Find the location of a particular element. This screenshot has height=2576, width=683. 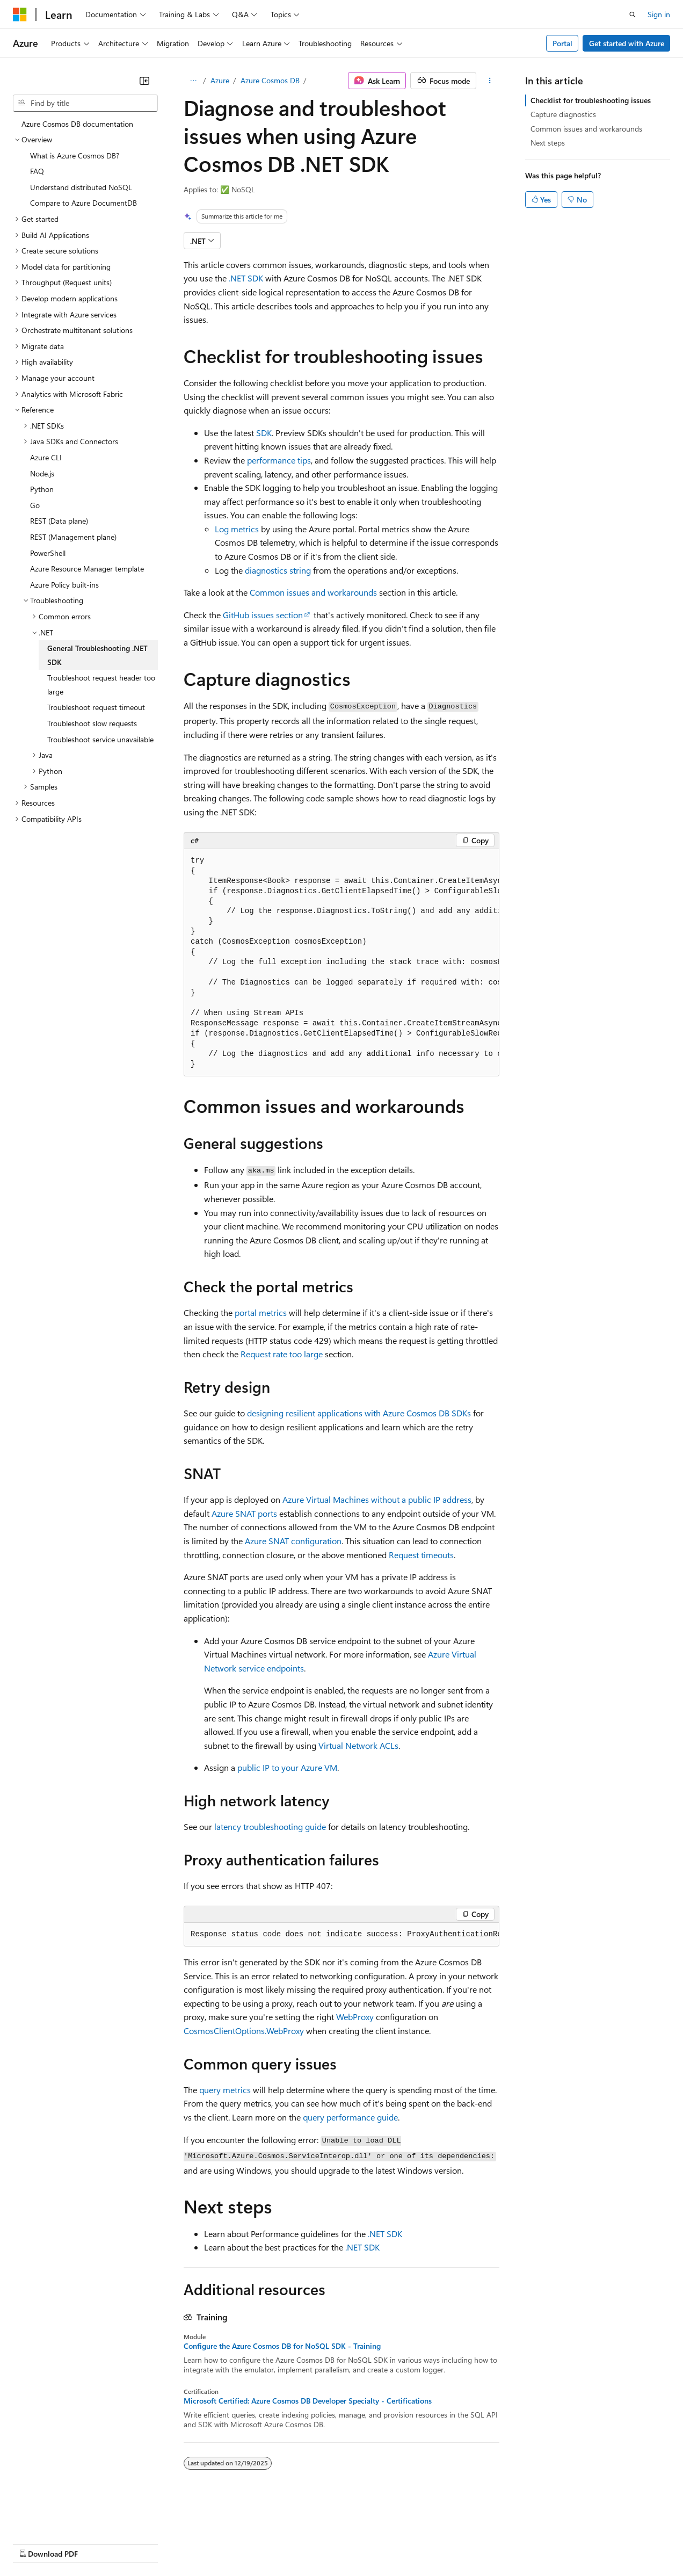

[More actions] is located at coordinates (490, 80).